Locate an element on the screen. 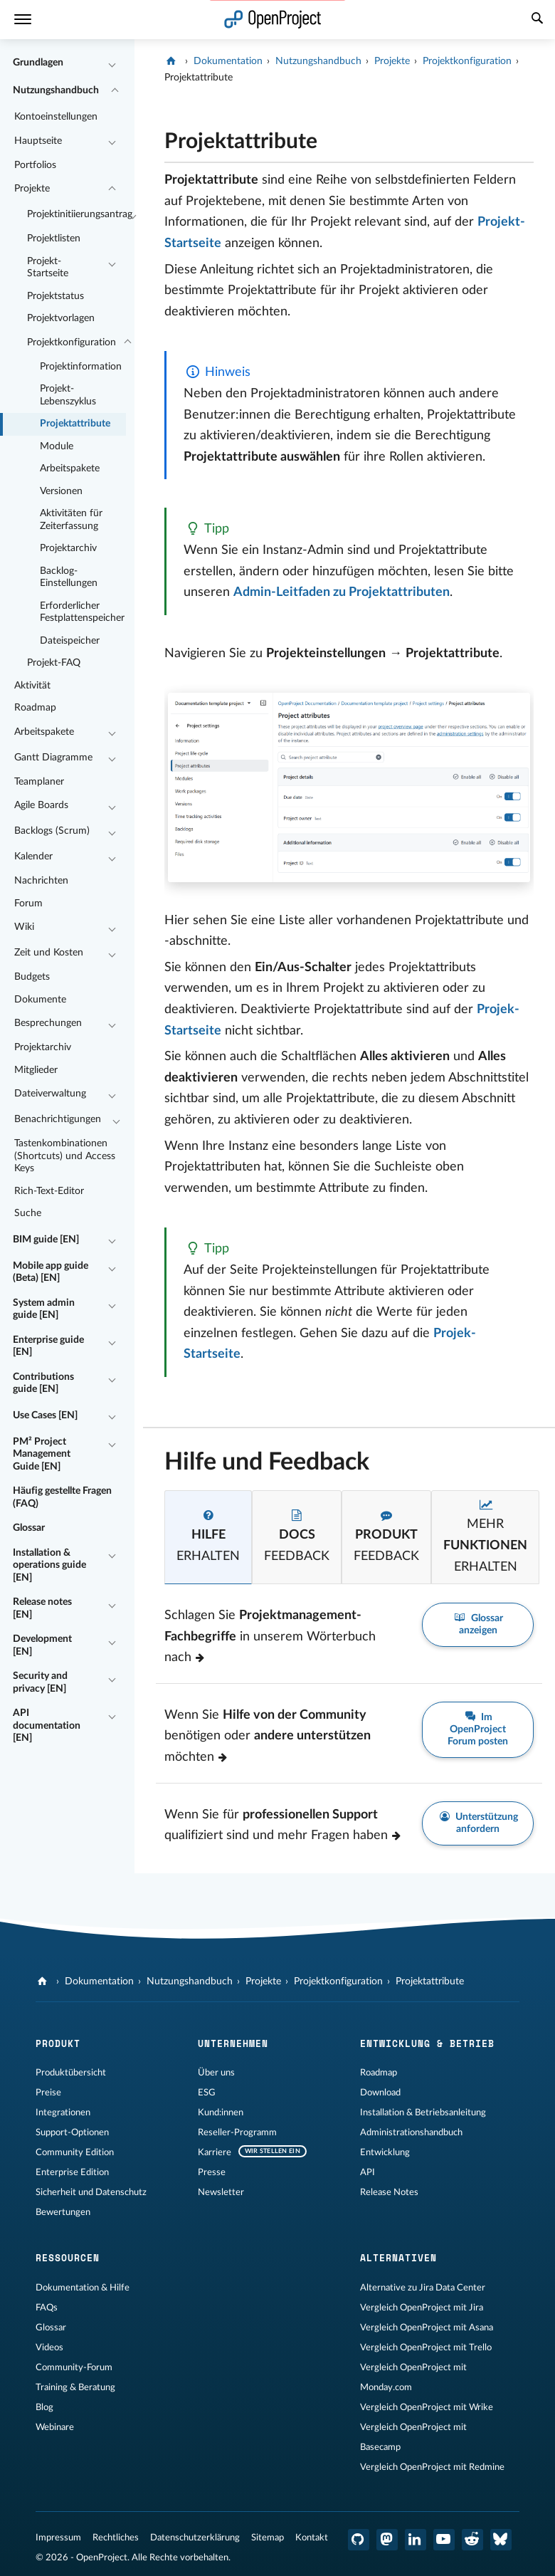  [Einklappen / Ausklappen] is located at coordinates (111, 63).